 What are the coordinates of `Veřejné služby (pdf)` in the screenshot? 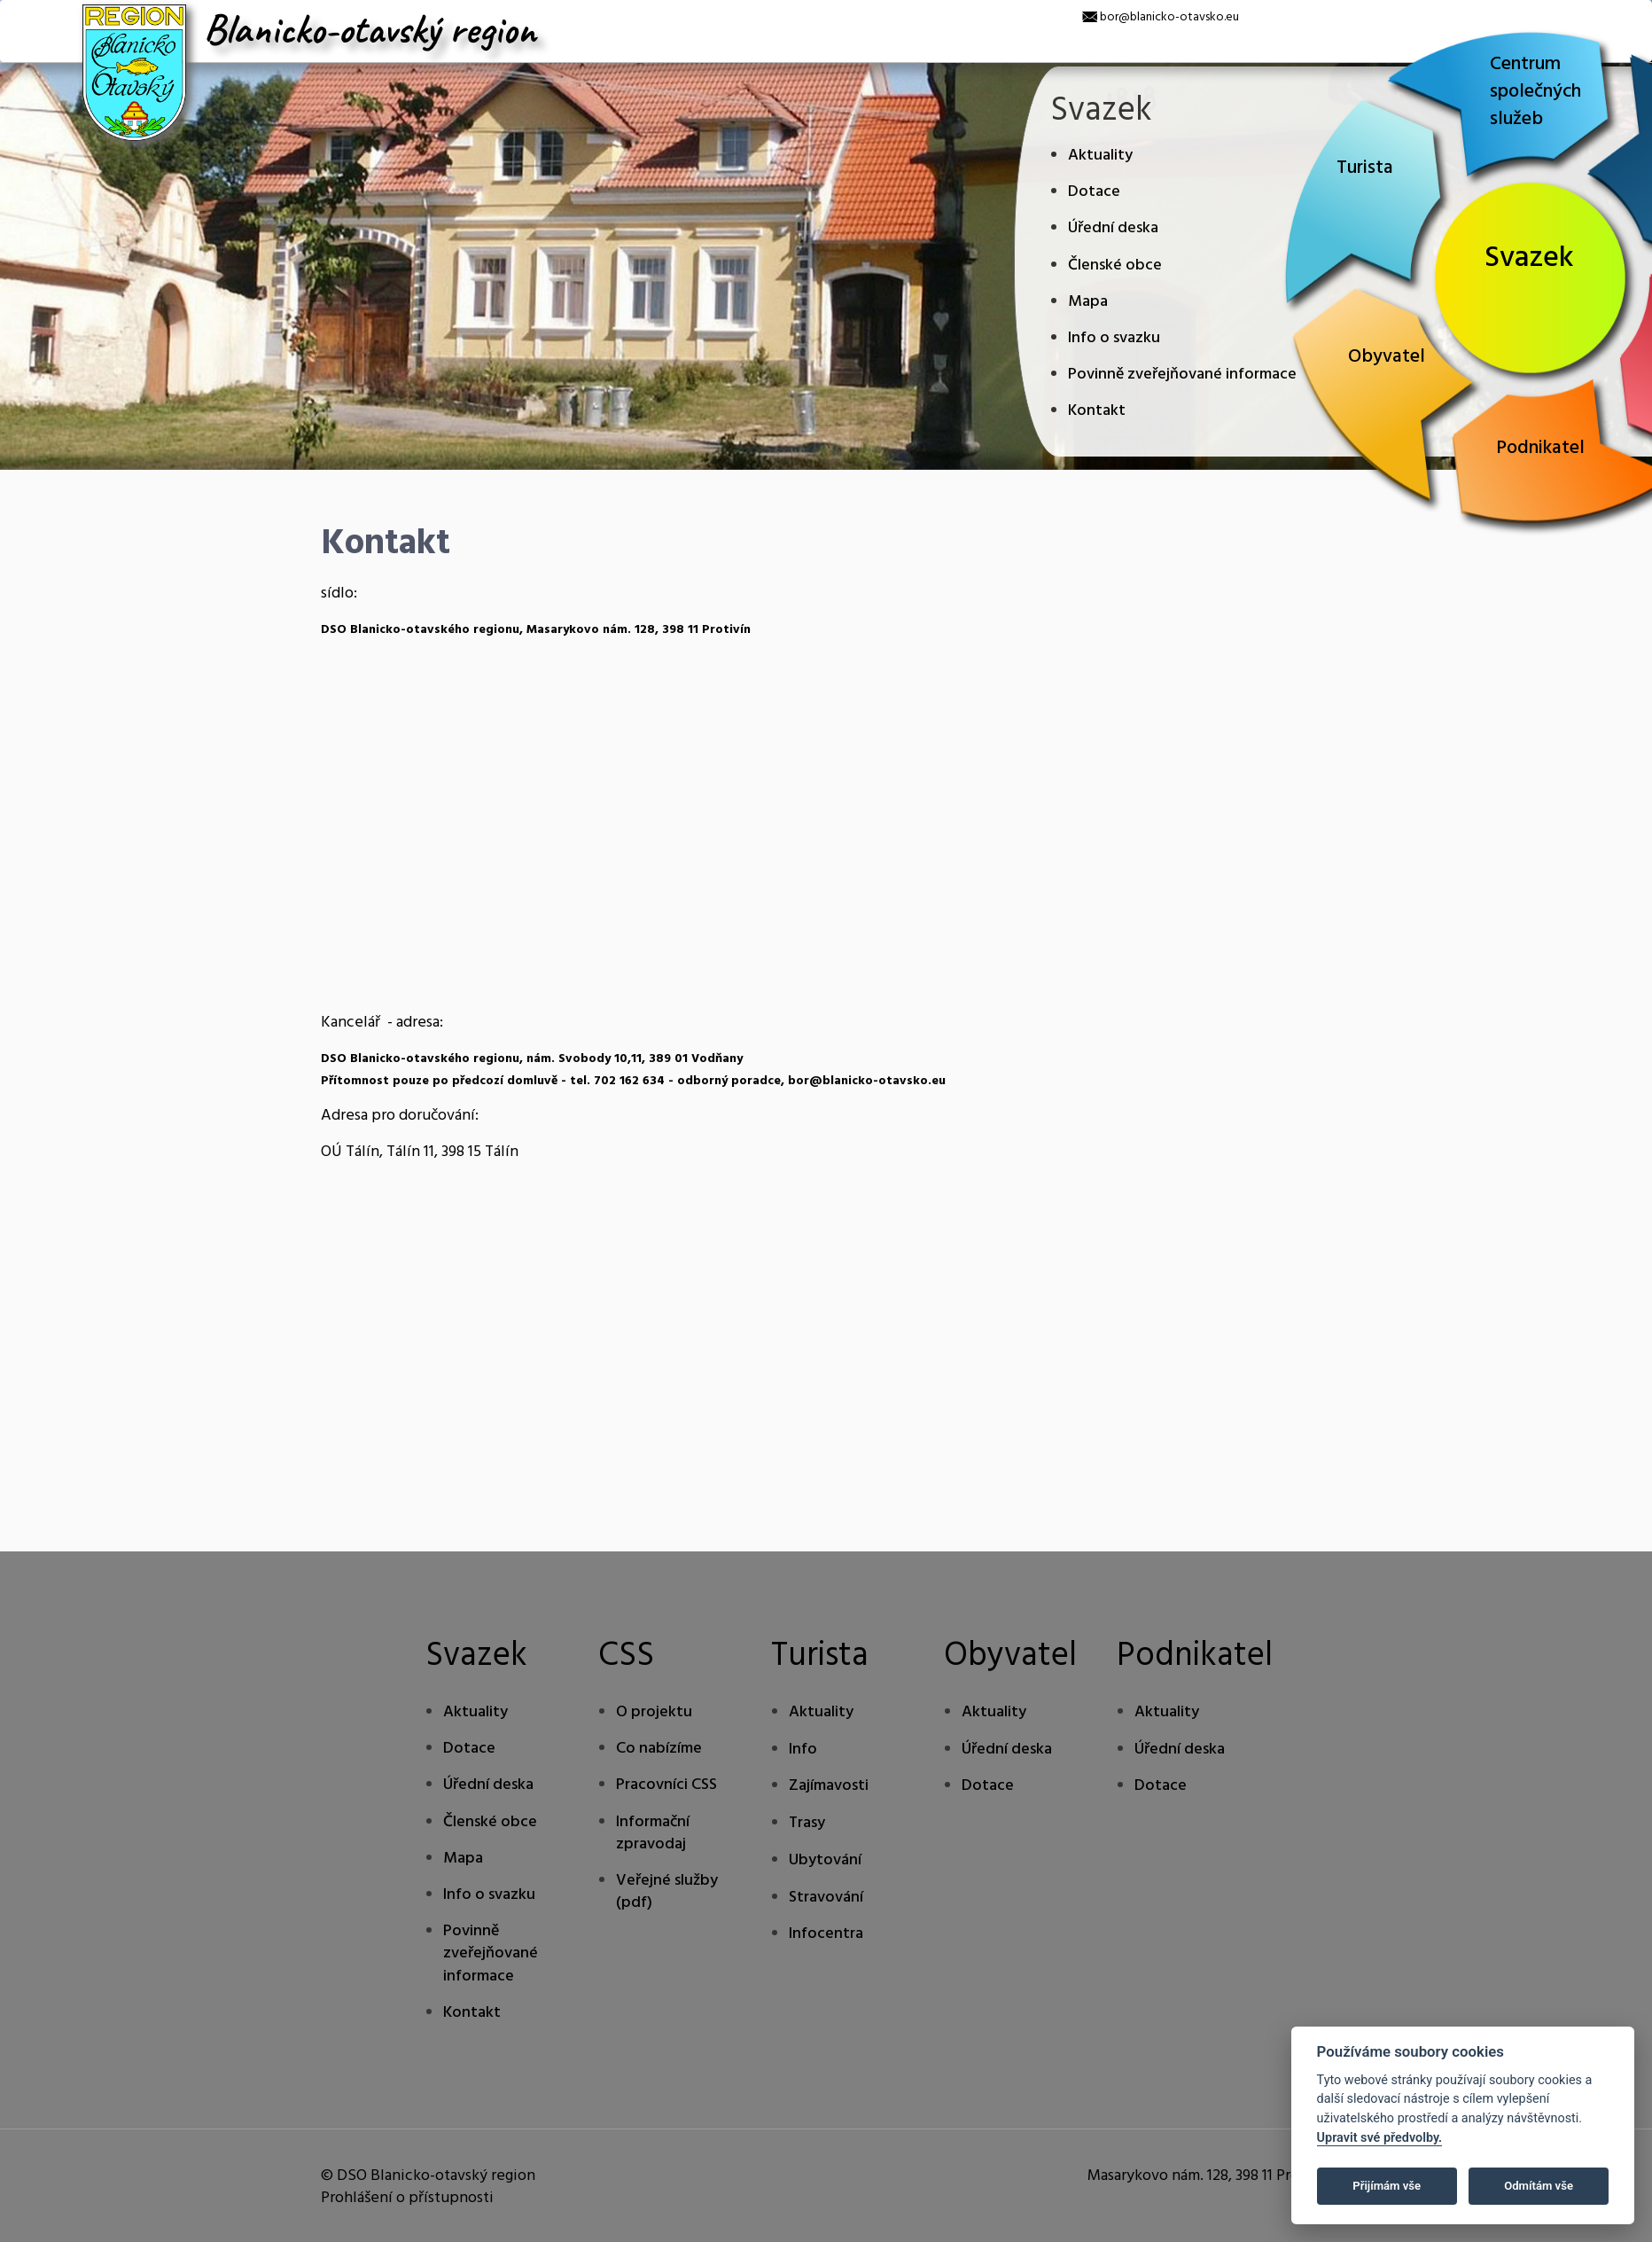 It's located at (667, 1892).